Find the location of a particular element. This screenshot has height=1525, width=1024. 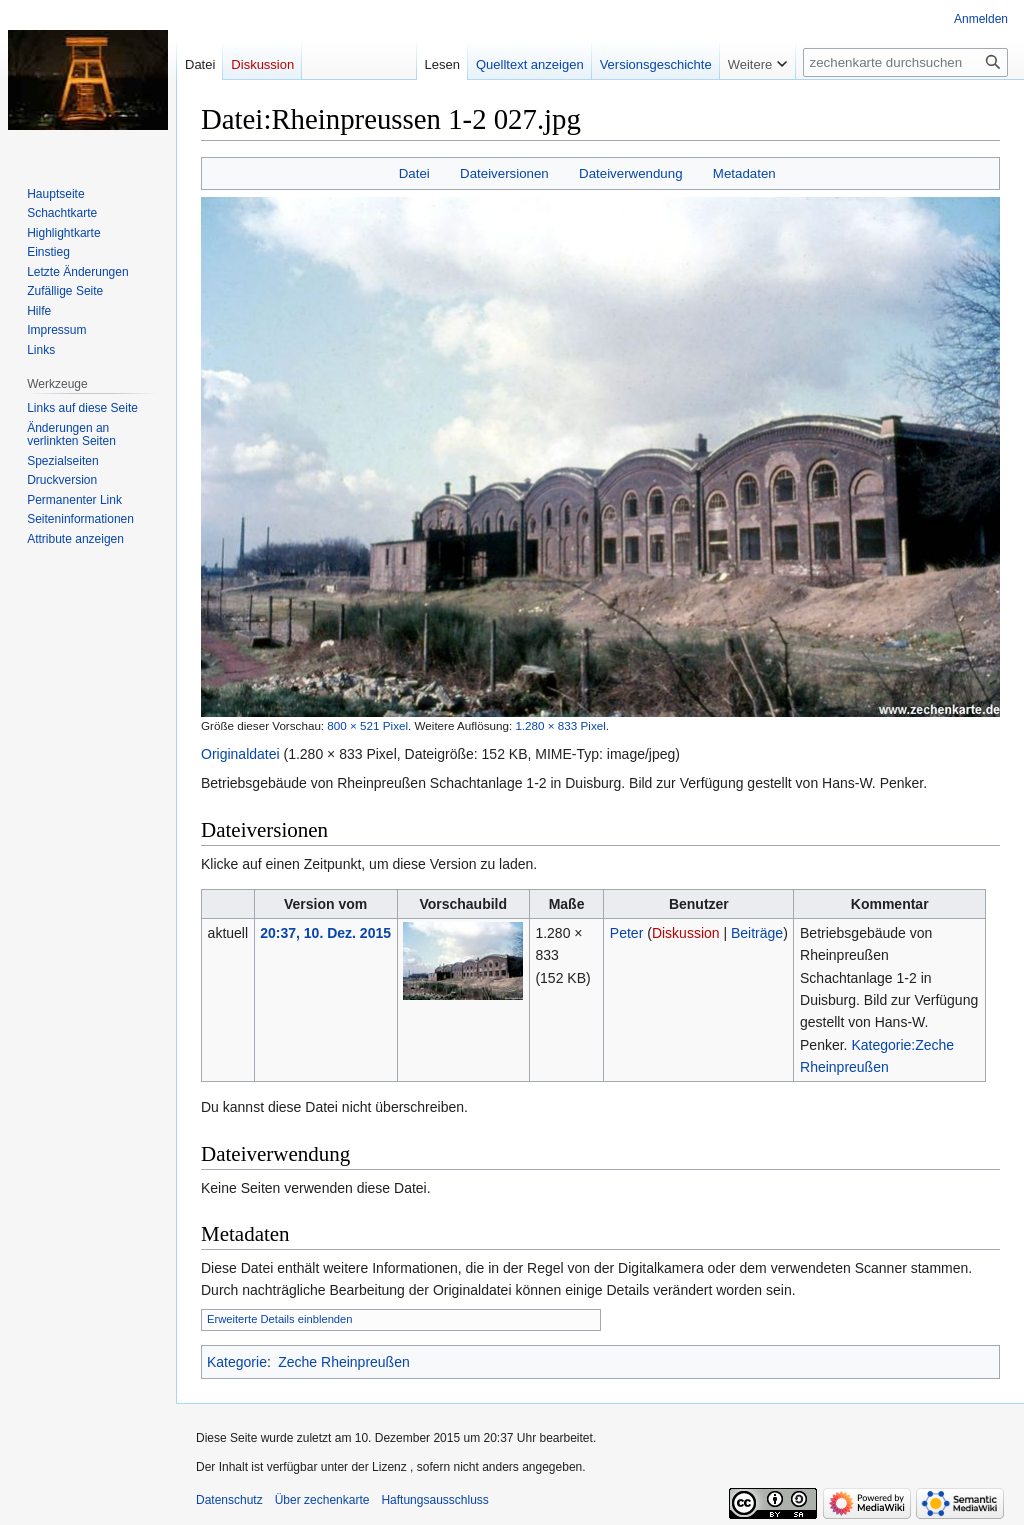

Beiträge is located at coordinates (757, 933).